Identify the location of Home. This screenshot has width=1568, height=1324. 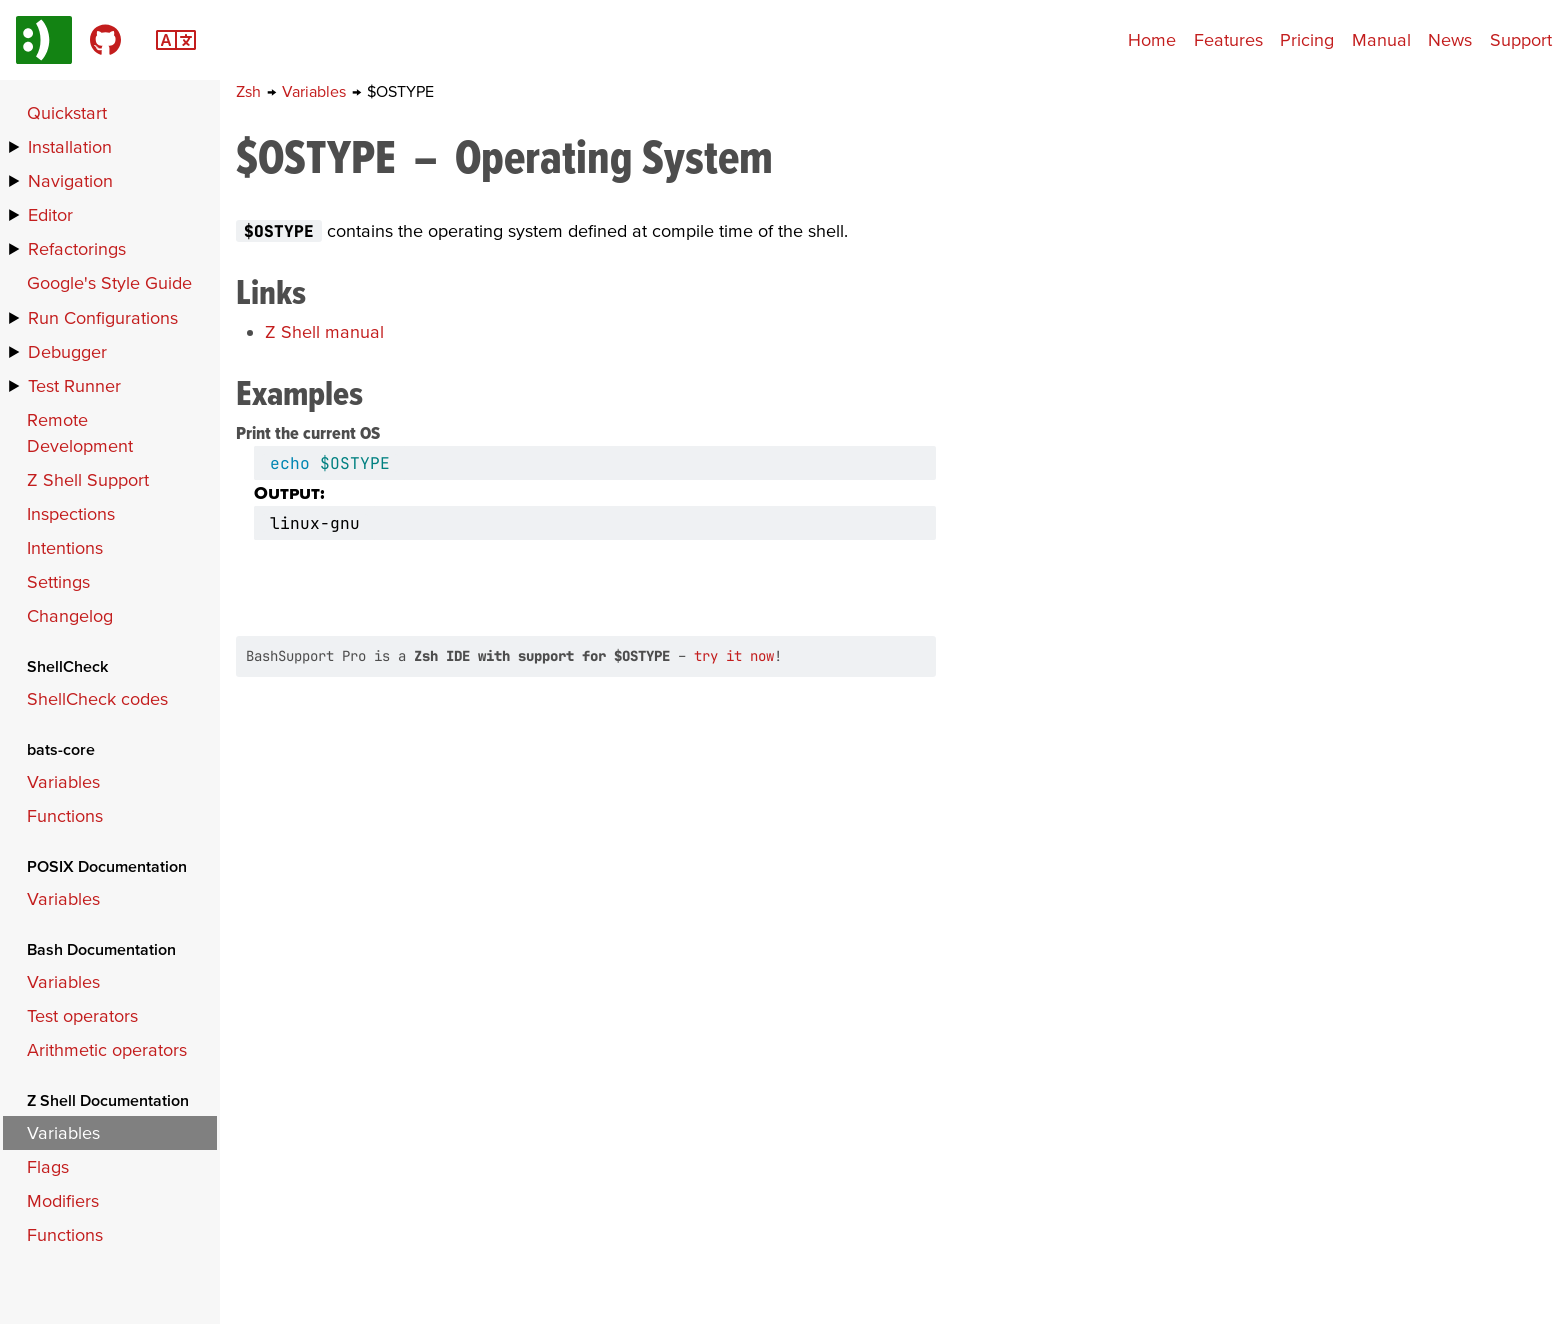
(1152, 39).